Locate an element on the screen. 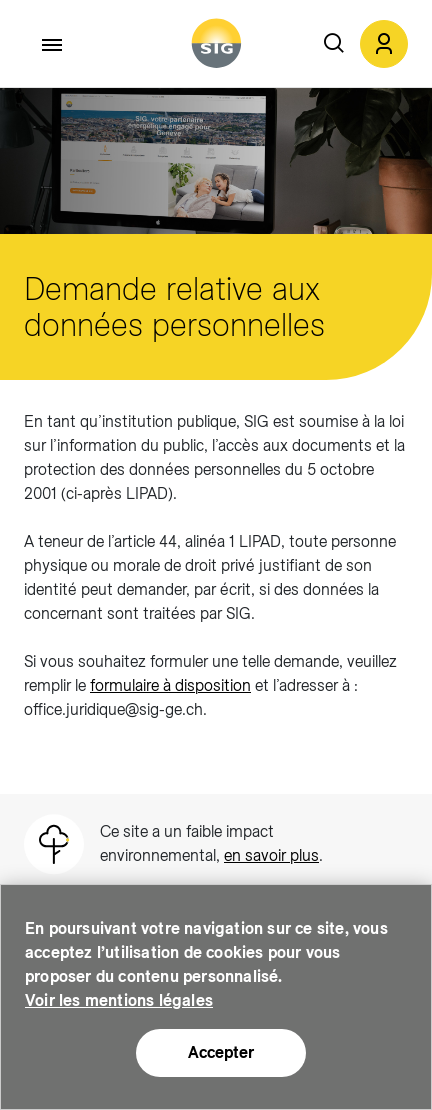 This screenshot has height=1110, width=432. Voir les mentions légales is located at coordinates (119, 1000).